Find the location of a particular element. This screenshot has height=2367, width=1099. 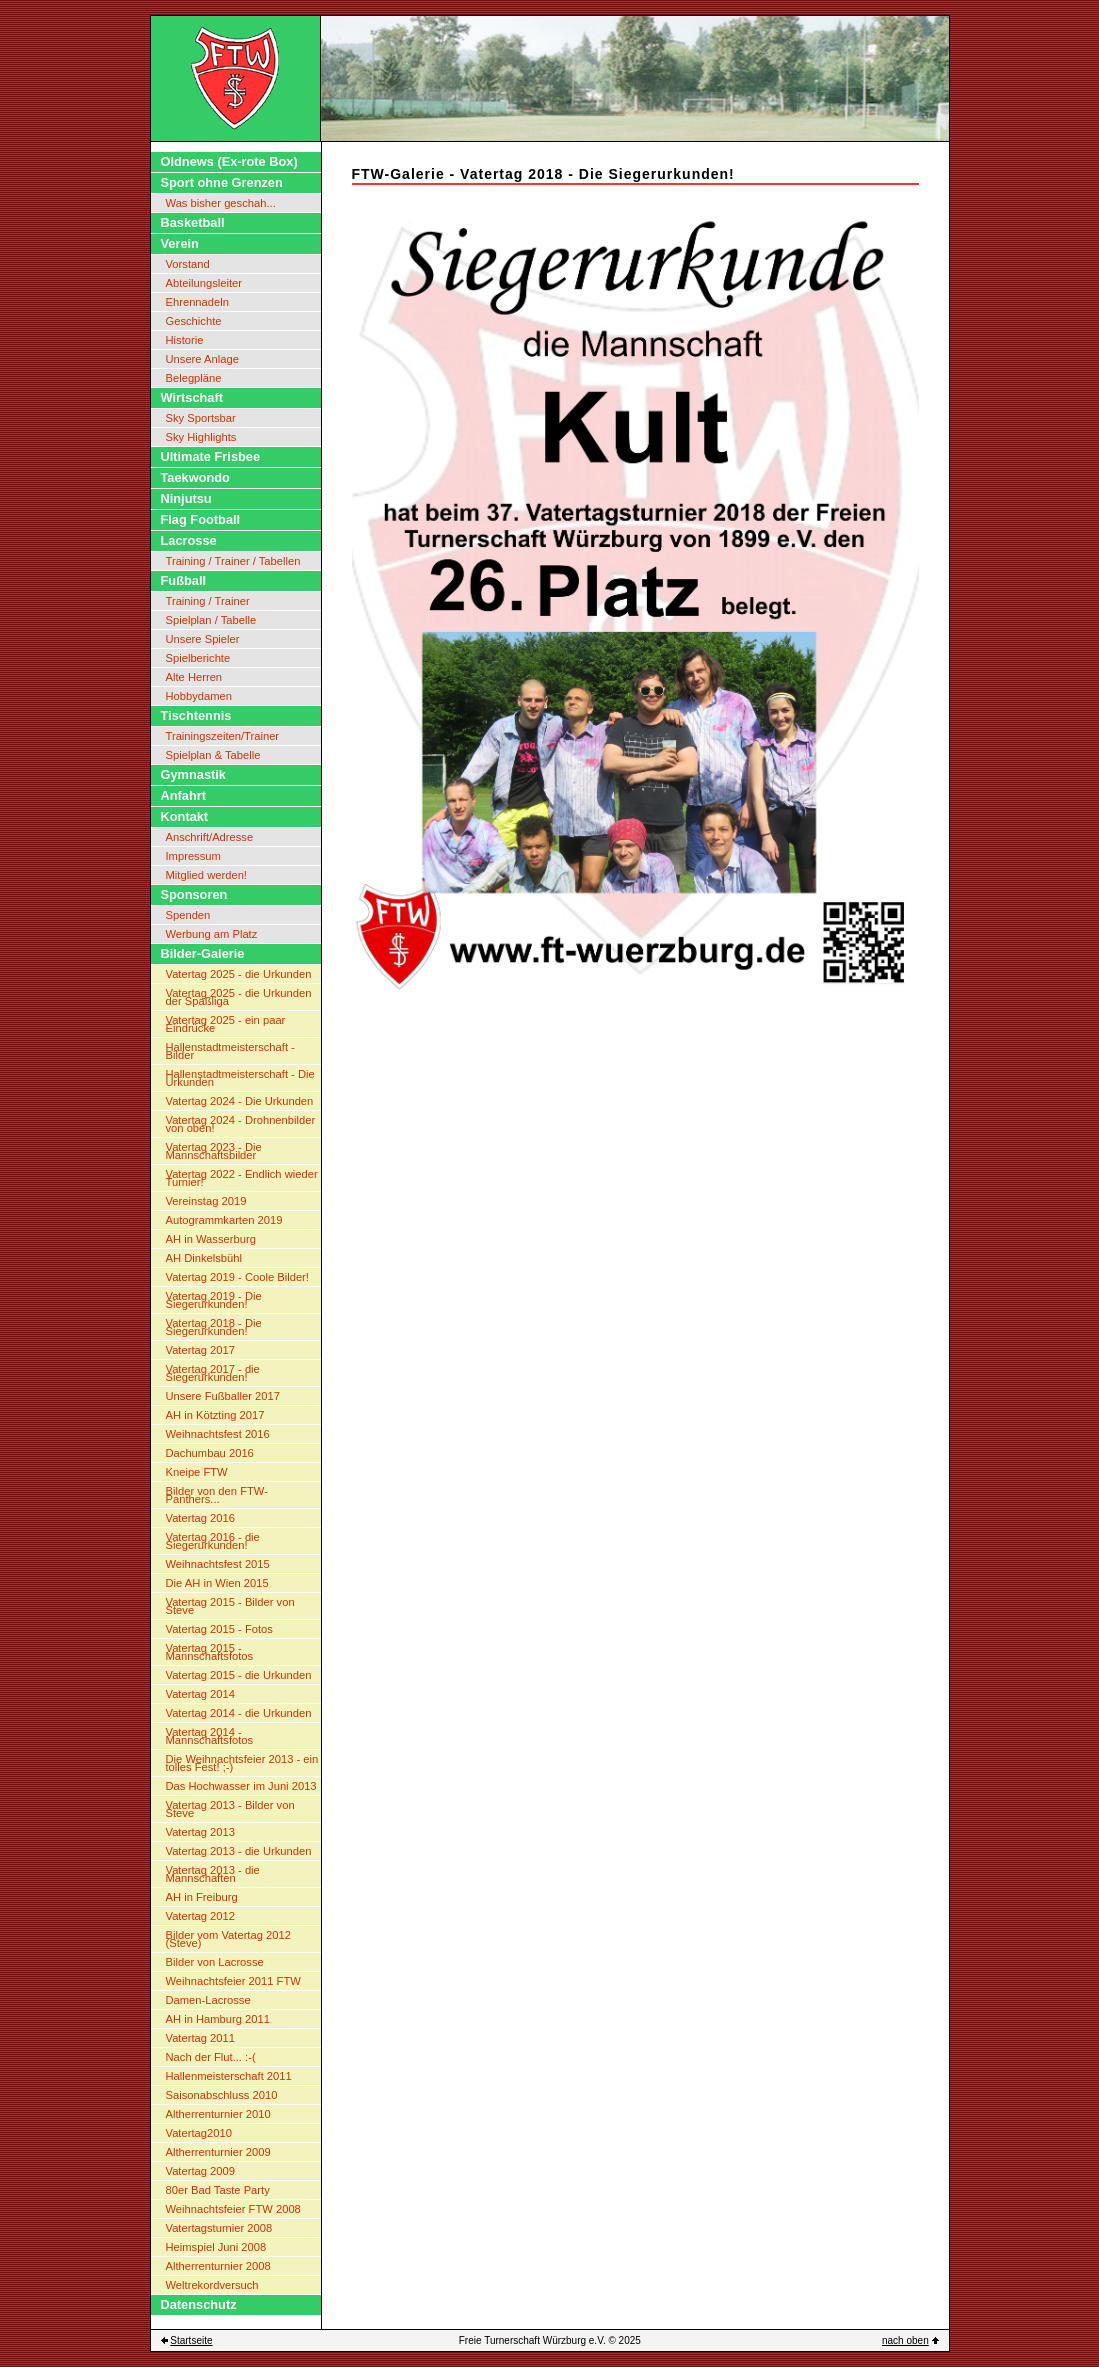

AH in Hamburg 2011 is located at coordinates (218, 2019).